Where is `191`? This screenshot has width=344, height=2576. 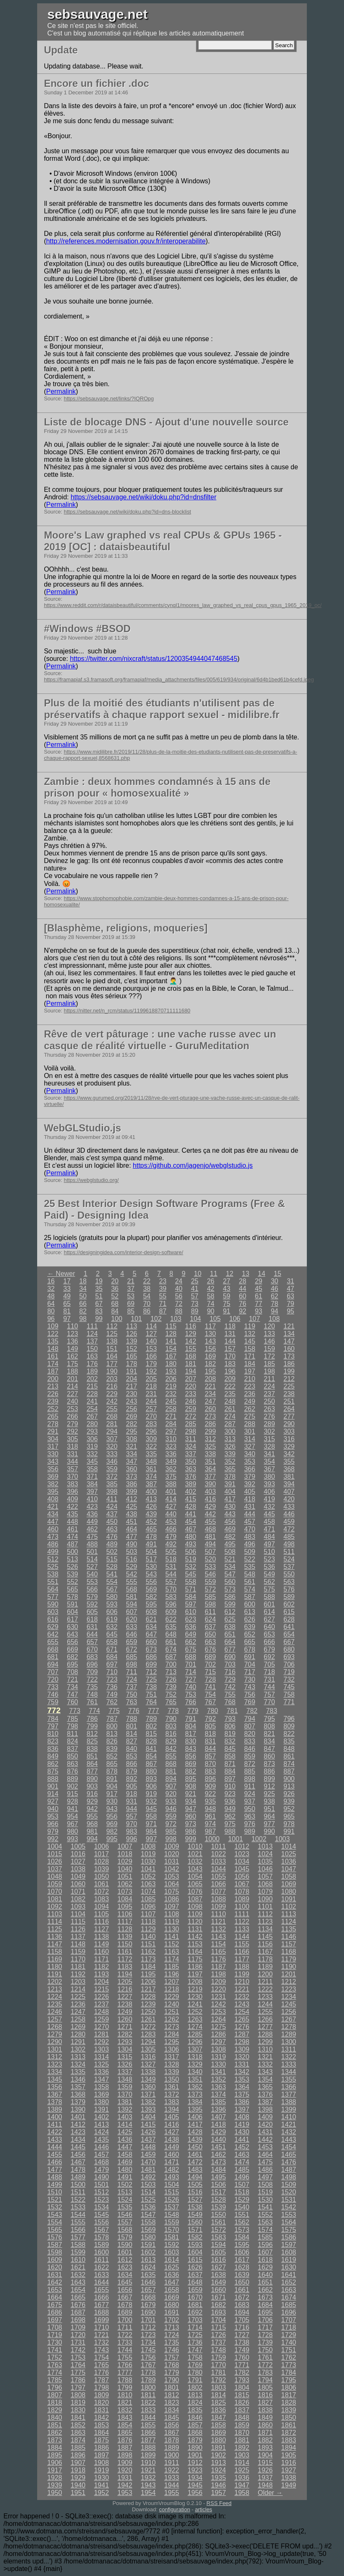
191 is located at coordinates (131, 1371).